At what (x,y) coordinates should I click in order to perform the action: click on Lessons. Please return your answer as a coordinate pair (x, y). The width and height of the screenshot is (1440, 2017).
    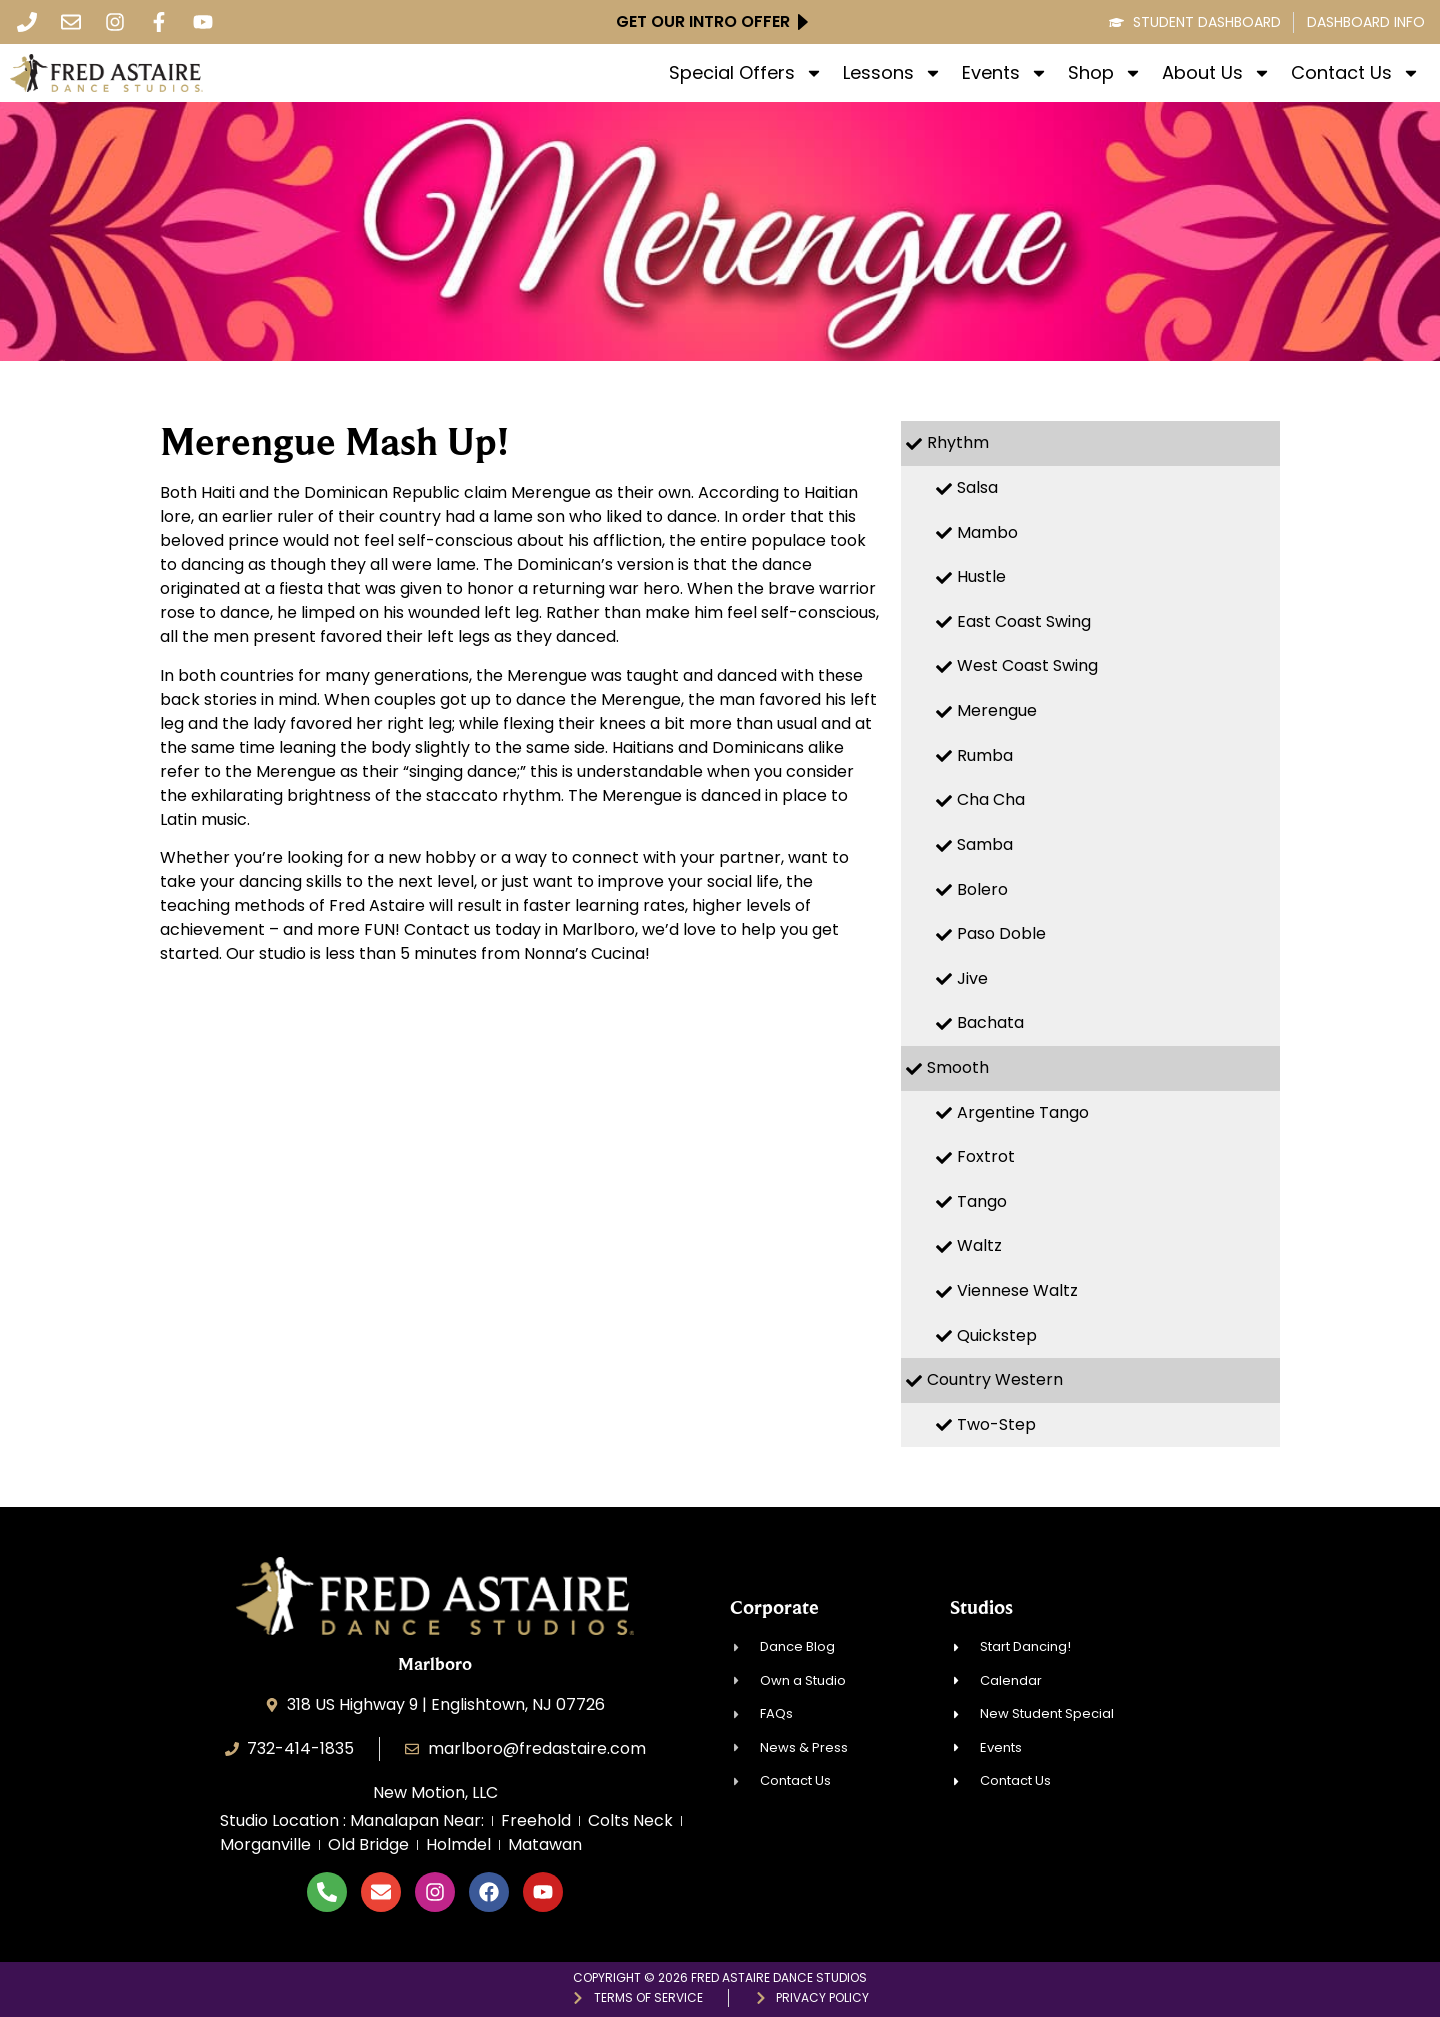
    Looking at the image, I should click on (892, 73).